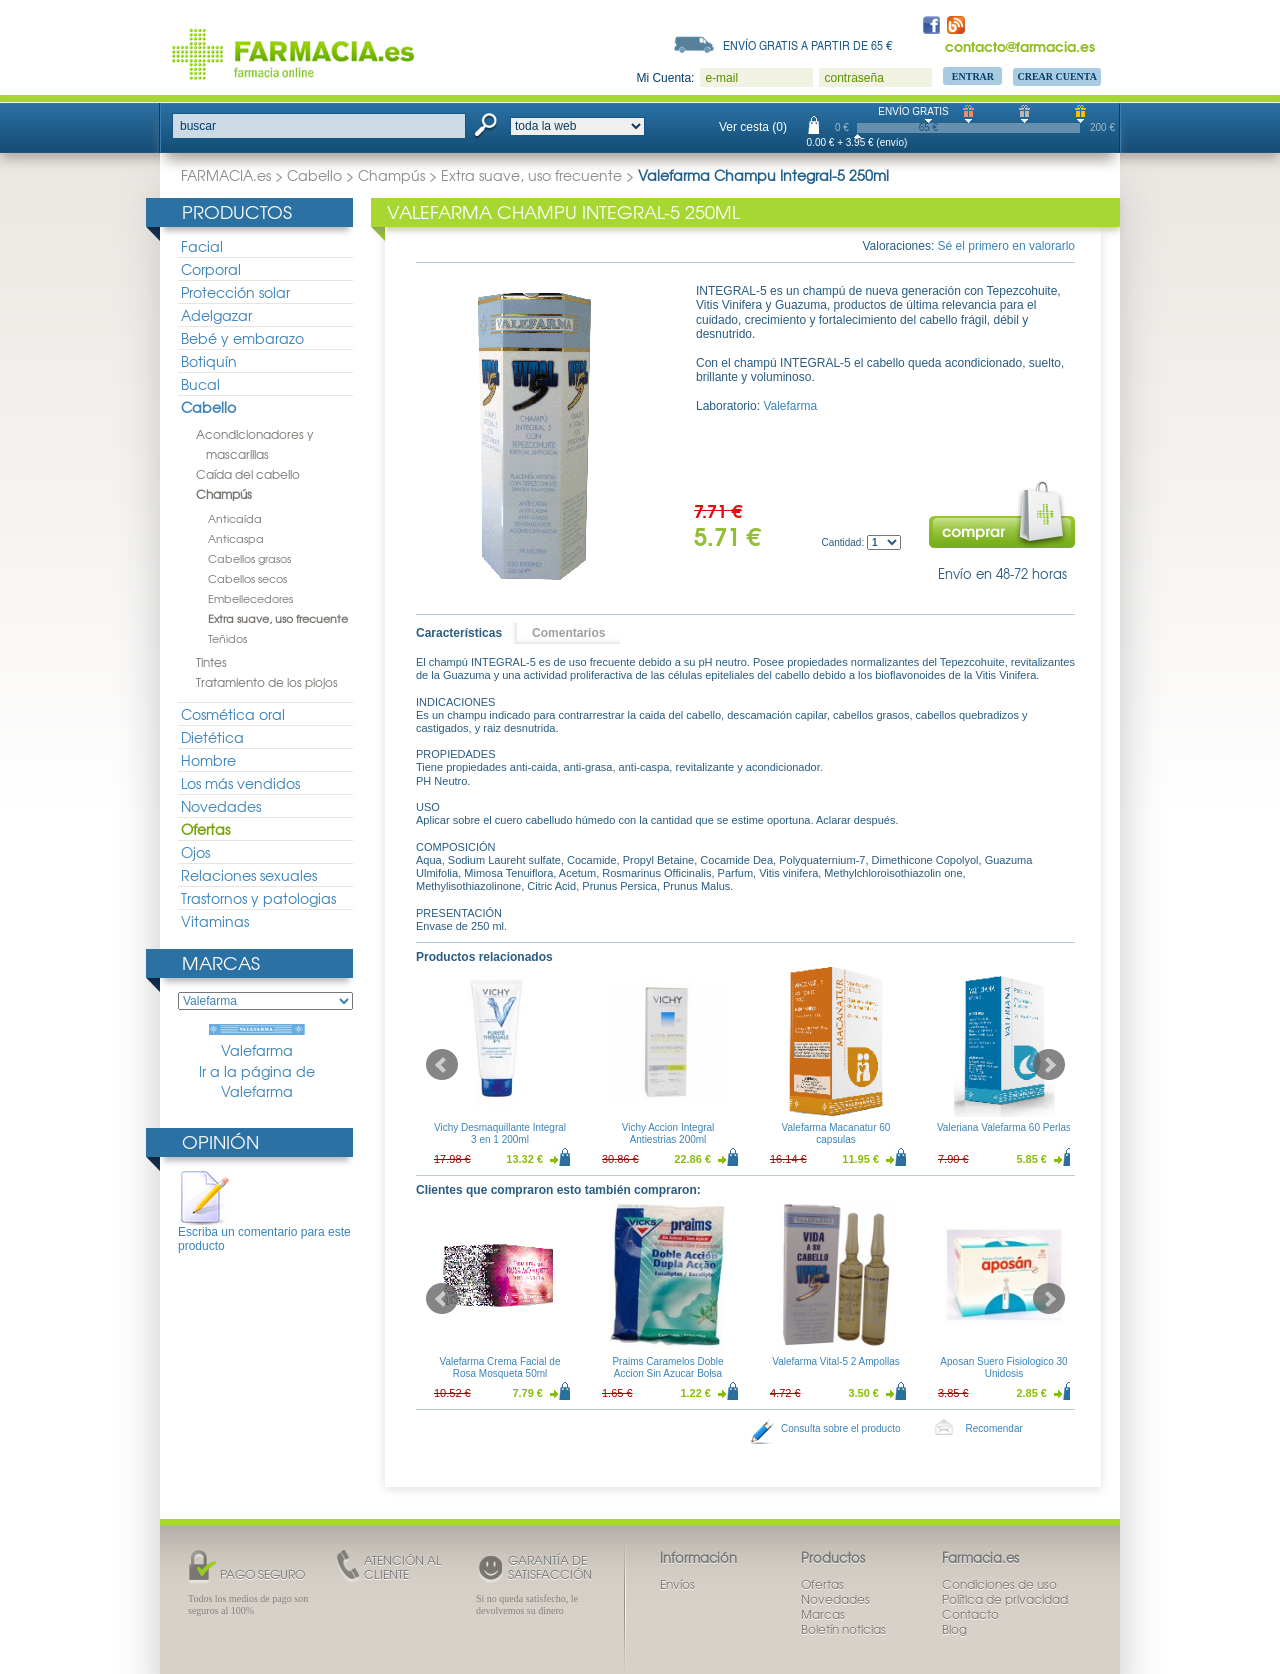 This screenshot has width=1280, height=1674. I want to click on buscar, so click(198, 126).